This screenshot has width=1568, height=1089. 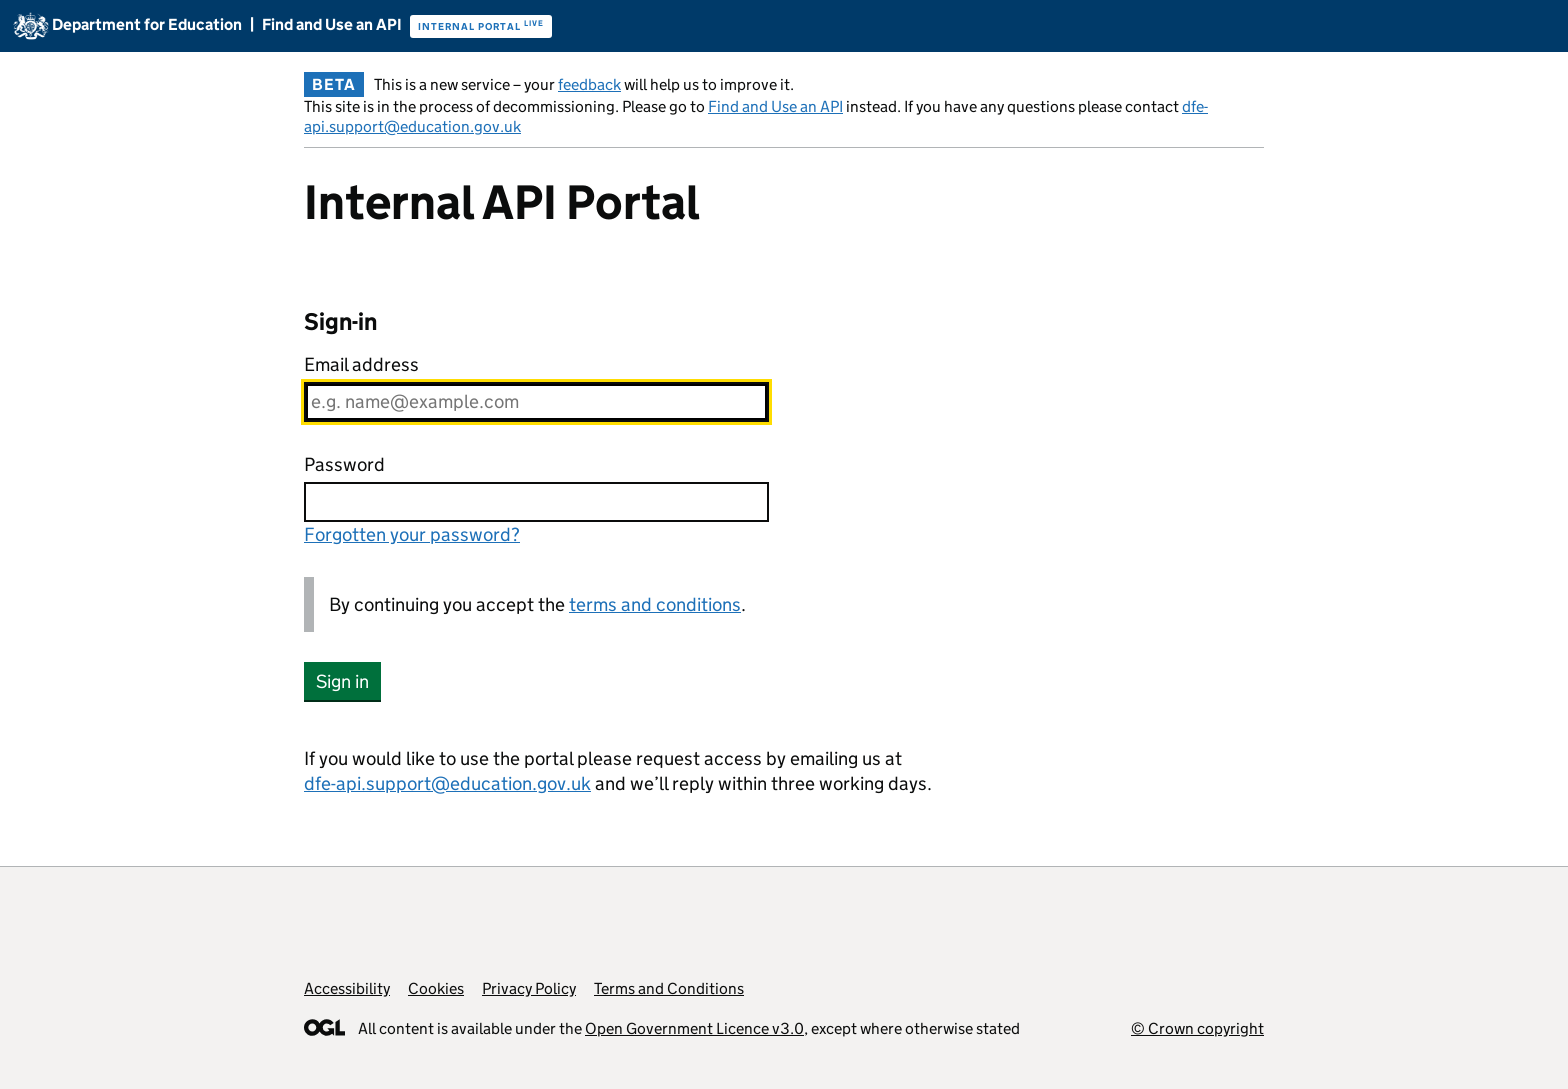 I want to click on Accessibility, so click(x=347, y=988).